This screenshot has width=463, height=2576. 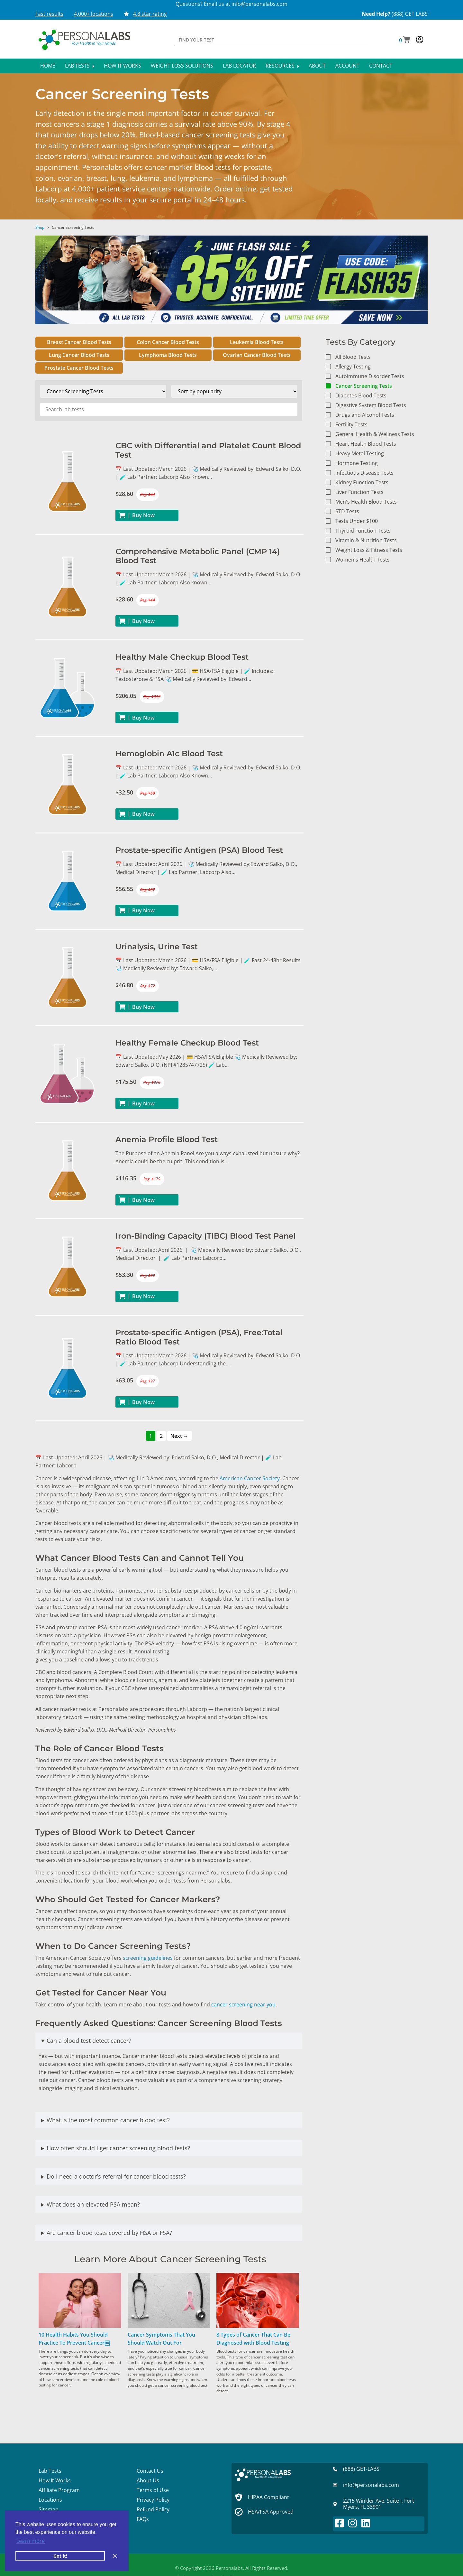 I want to click on Lung Cancer Blood Tests, so click(x=79, y=354).